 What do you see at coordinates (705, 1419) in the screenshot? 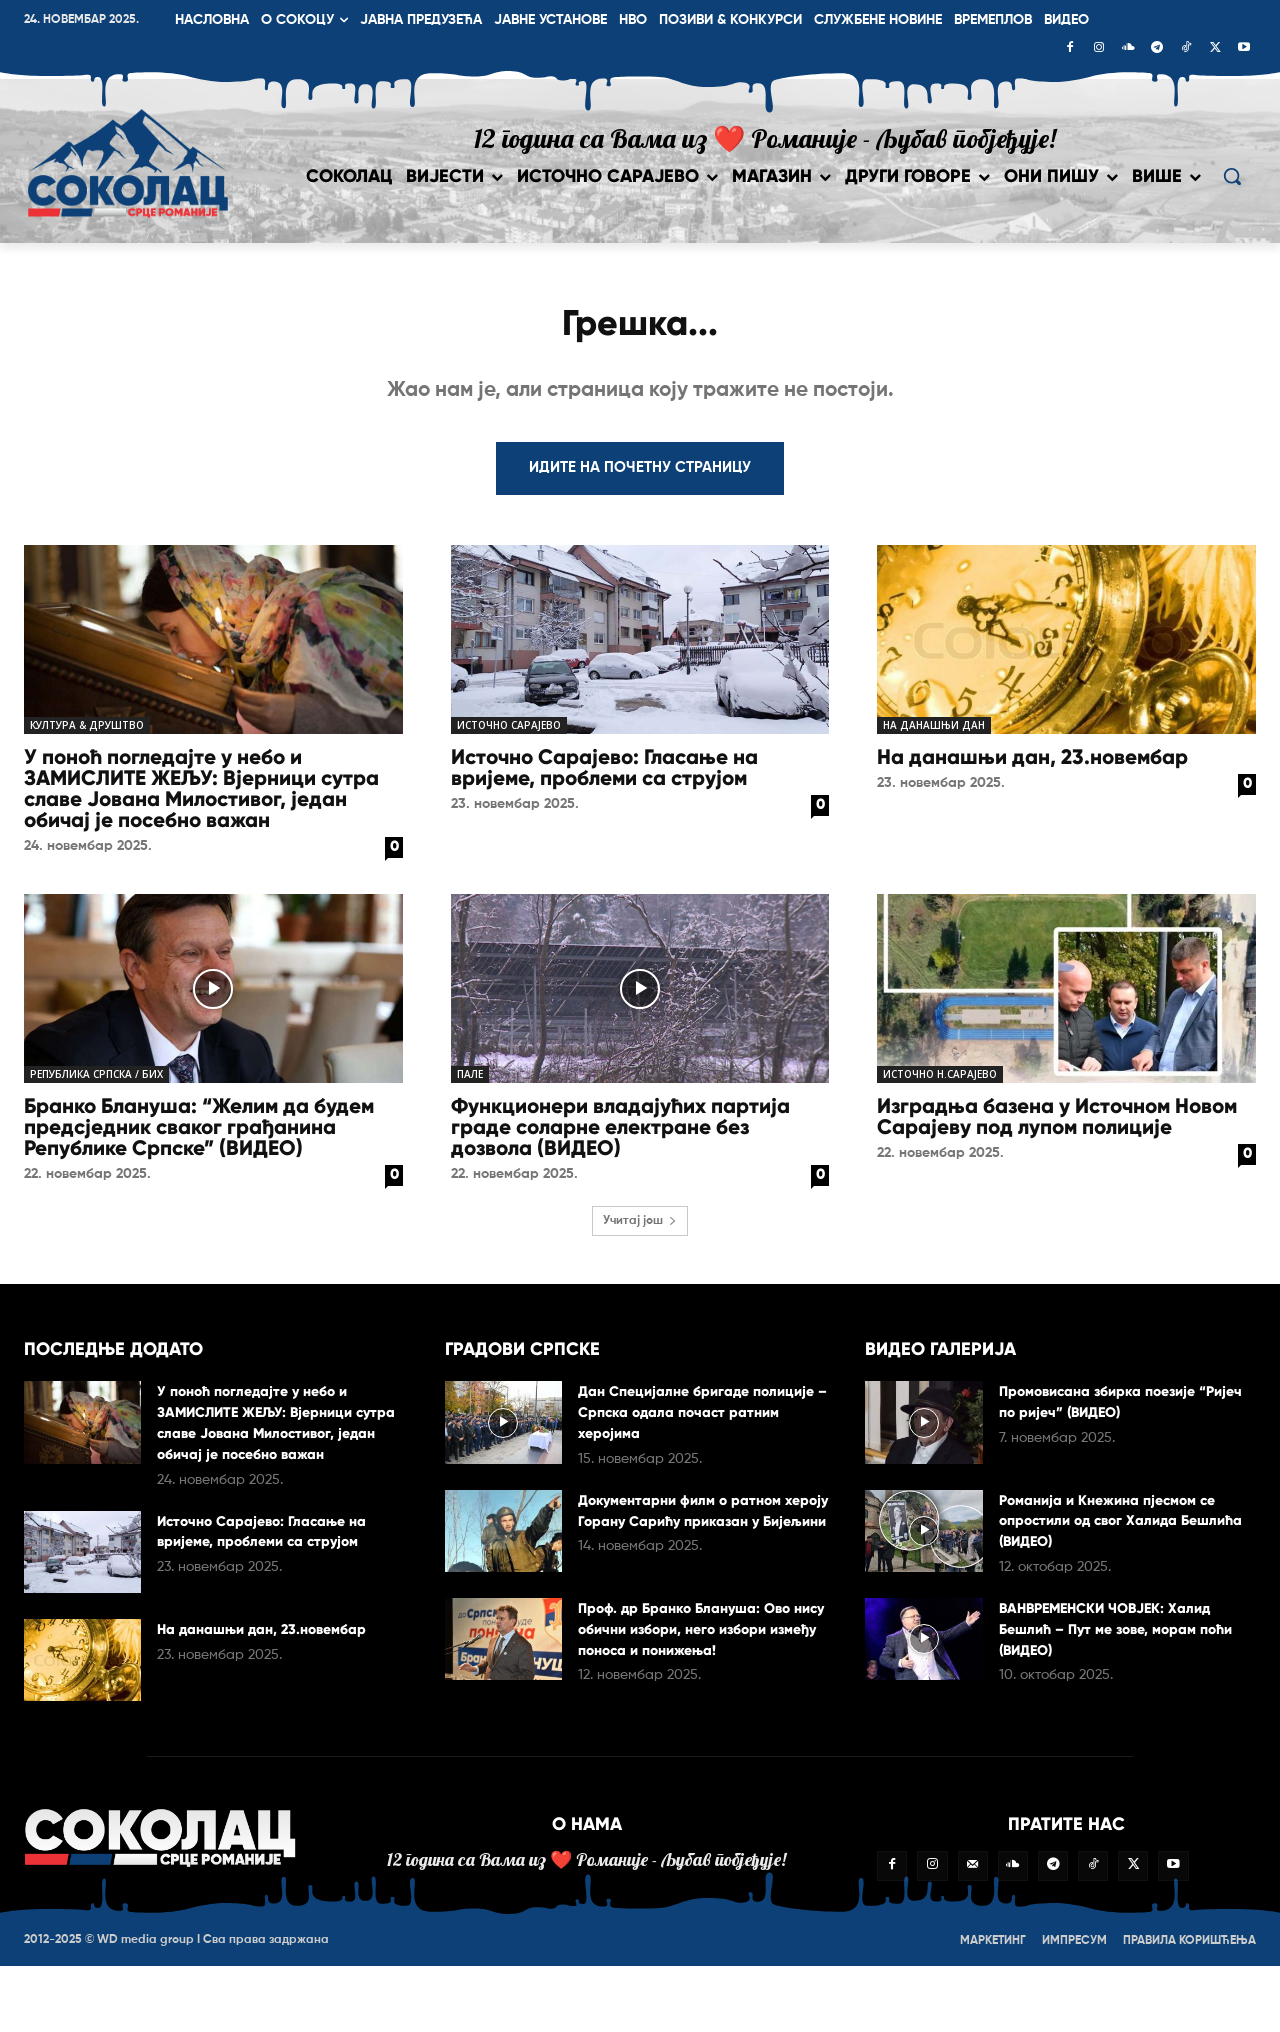
I see `Дан Специјалне бригаде полиције – Српска одала почаст ратним херојима` at bounding box center [705, 1419].